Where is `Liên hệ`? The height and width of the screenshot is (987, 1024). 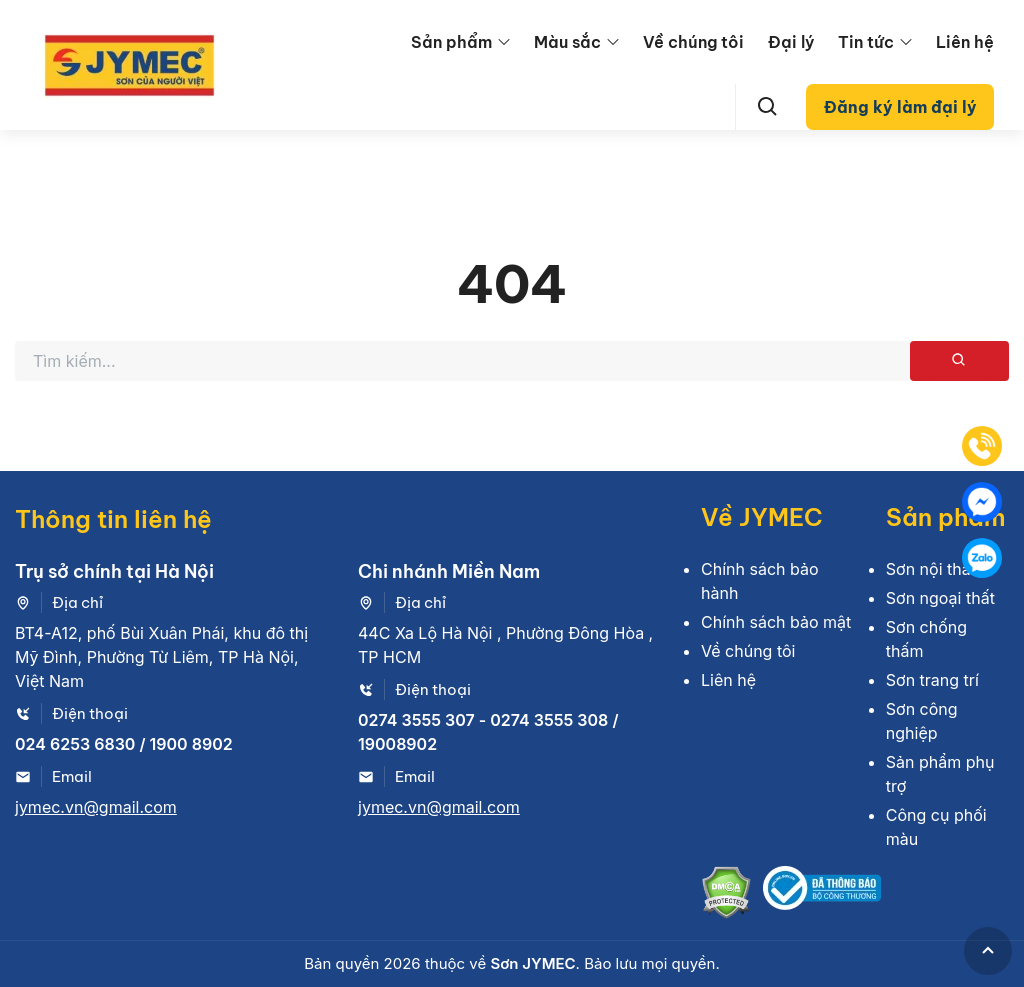
Liên hệ is located at coordinates (965, 42).